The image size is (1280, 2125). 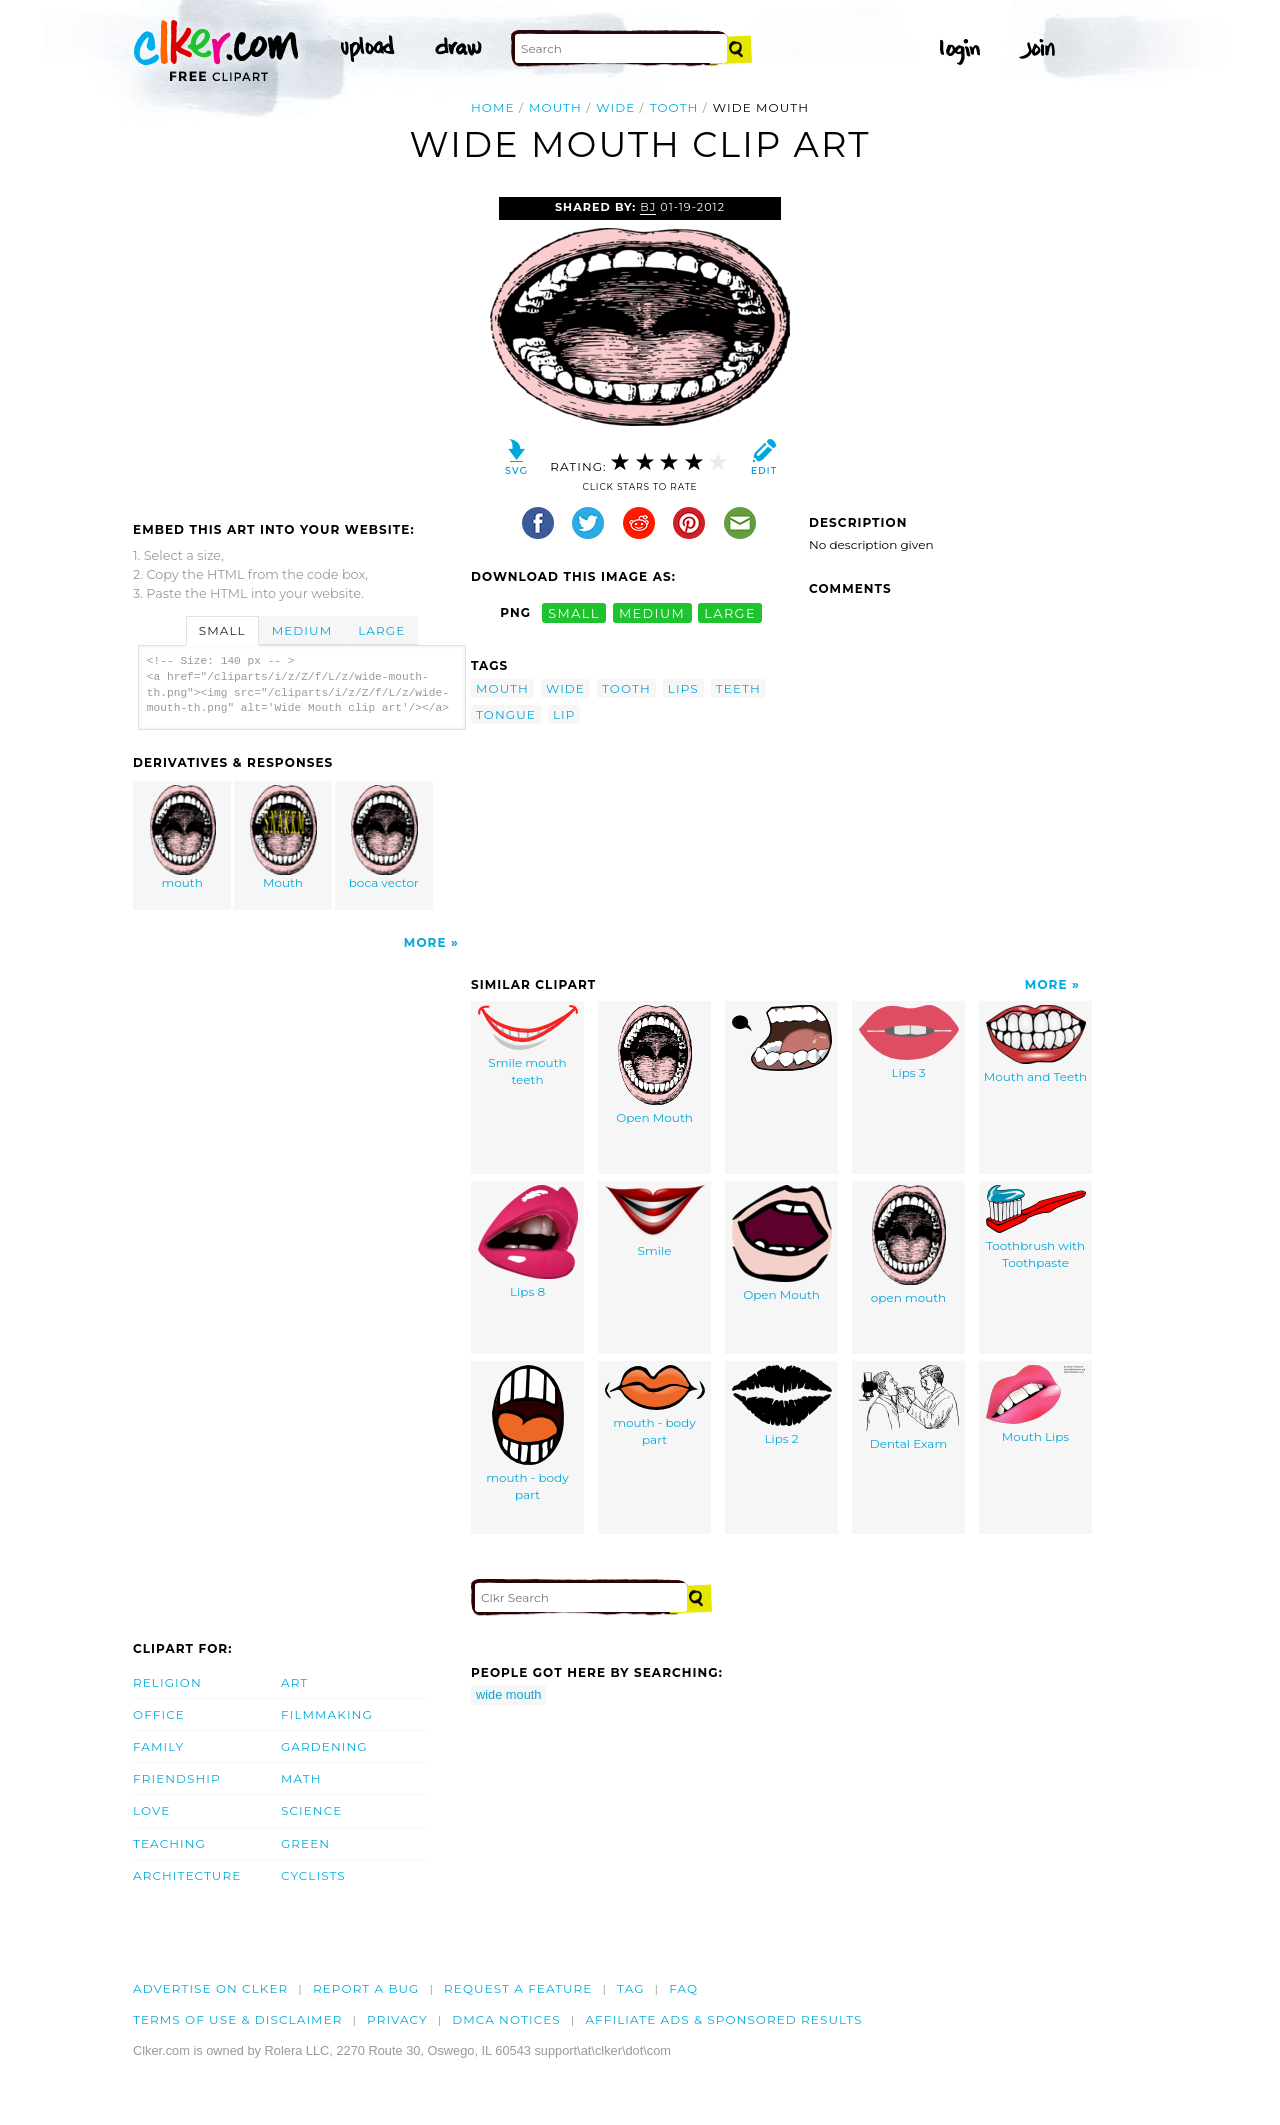 I want to click on Lips 8, so click(x=528, y=1242).